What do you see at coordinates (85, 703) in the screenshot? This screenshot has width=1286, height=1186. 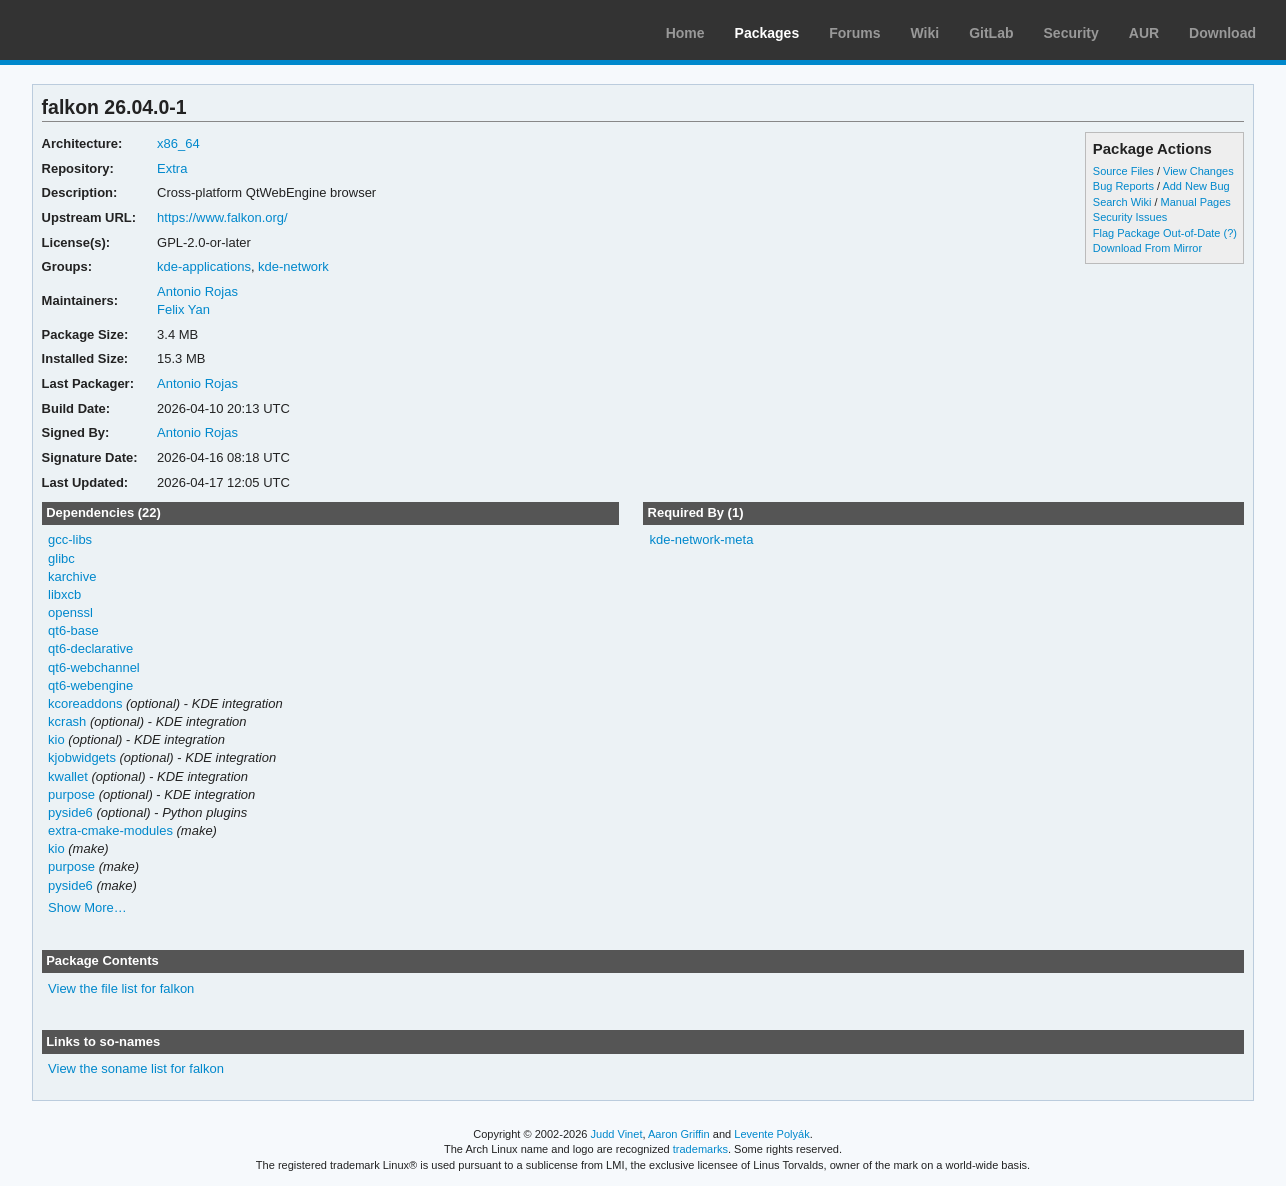 I see `kcoreaddons` at bounding box center [85, 703].